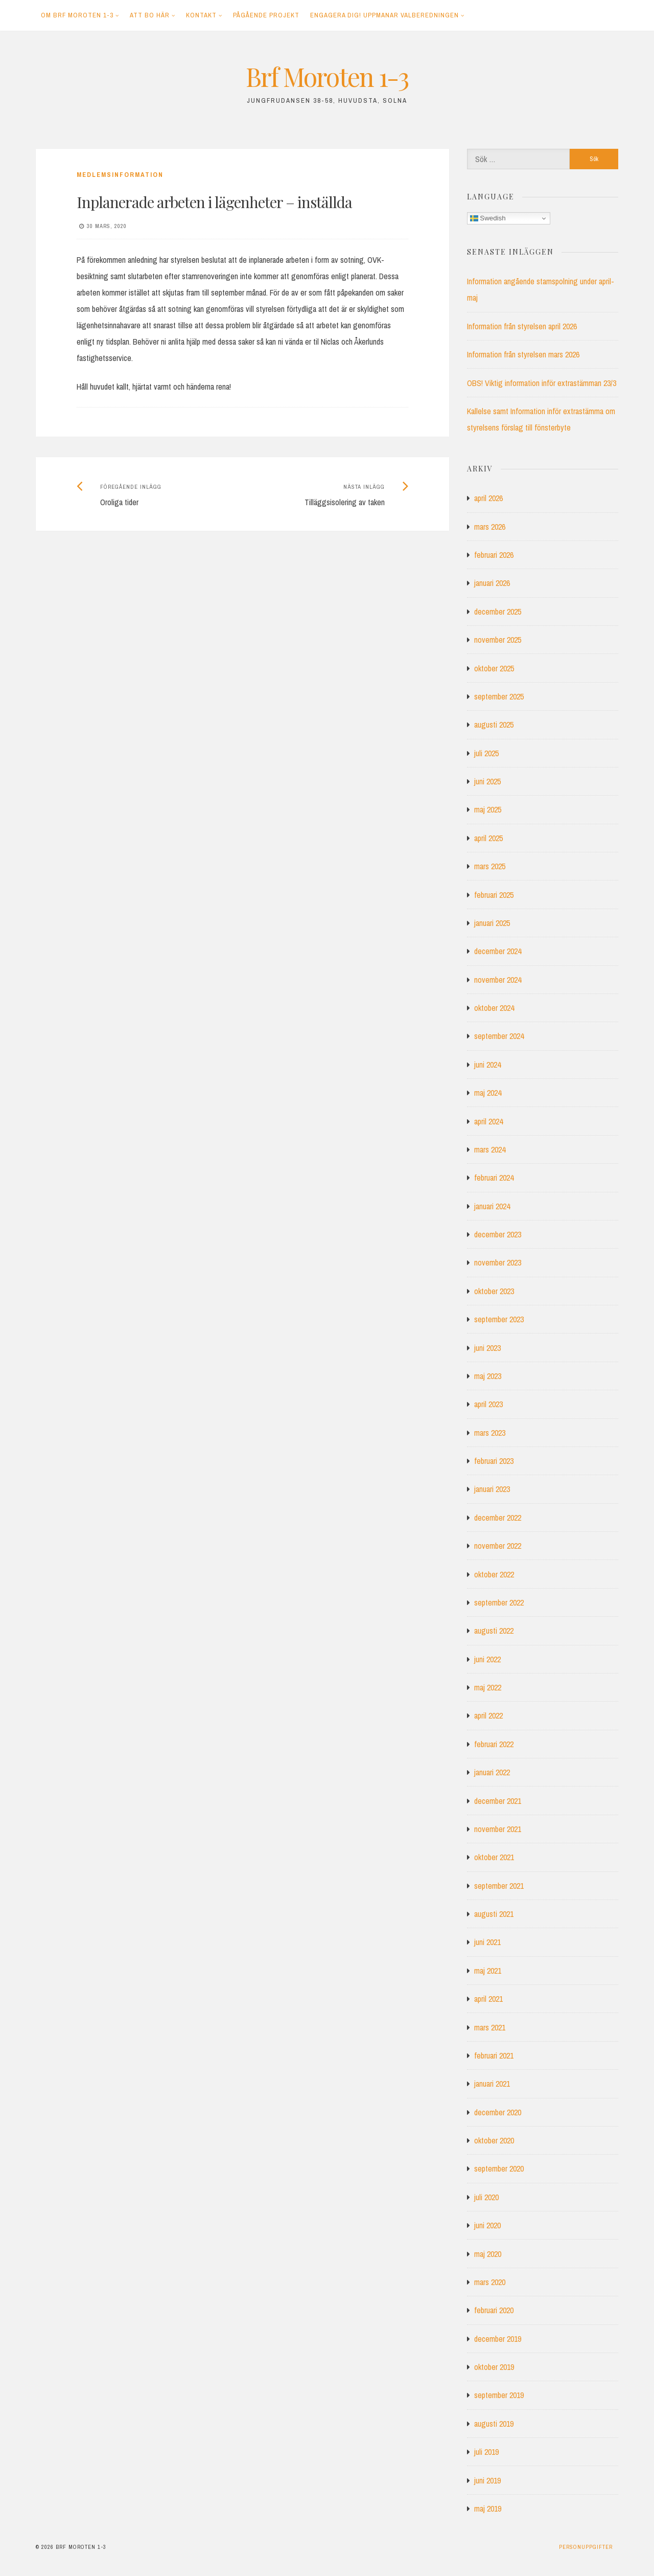 Image resolution: width=654 pixels, height=2576 pixels. I want to click on december 2020, so click(497, 2112).